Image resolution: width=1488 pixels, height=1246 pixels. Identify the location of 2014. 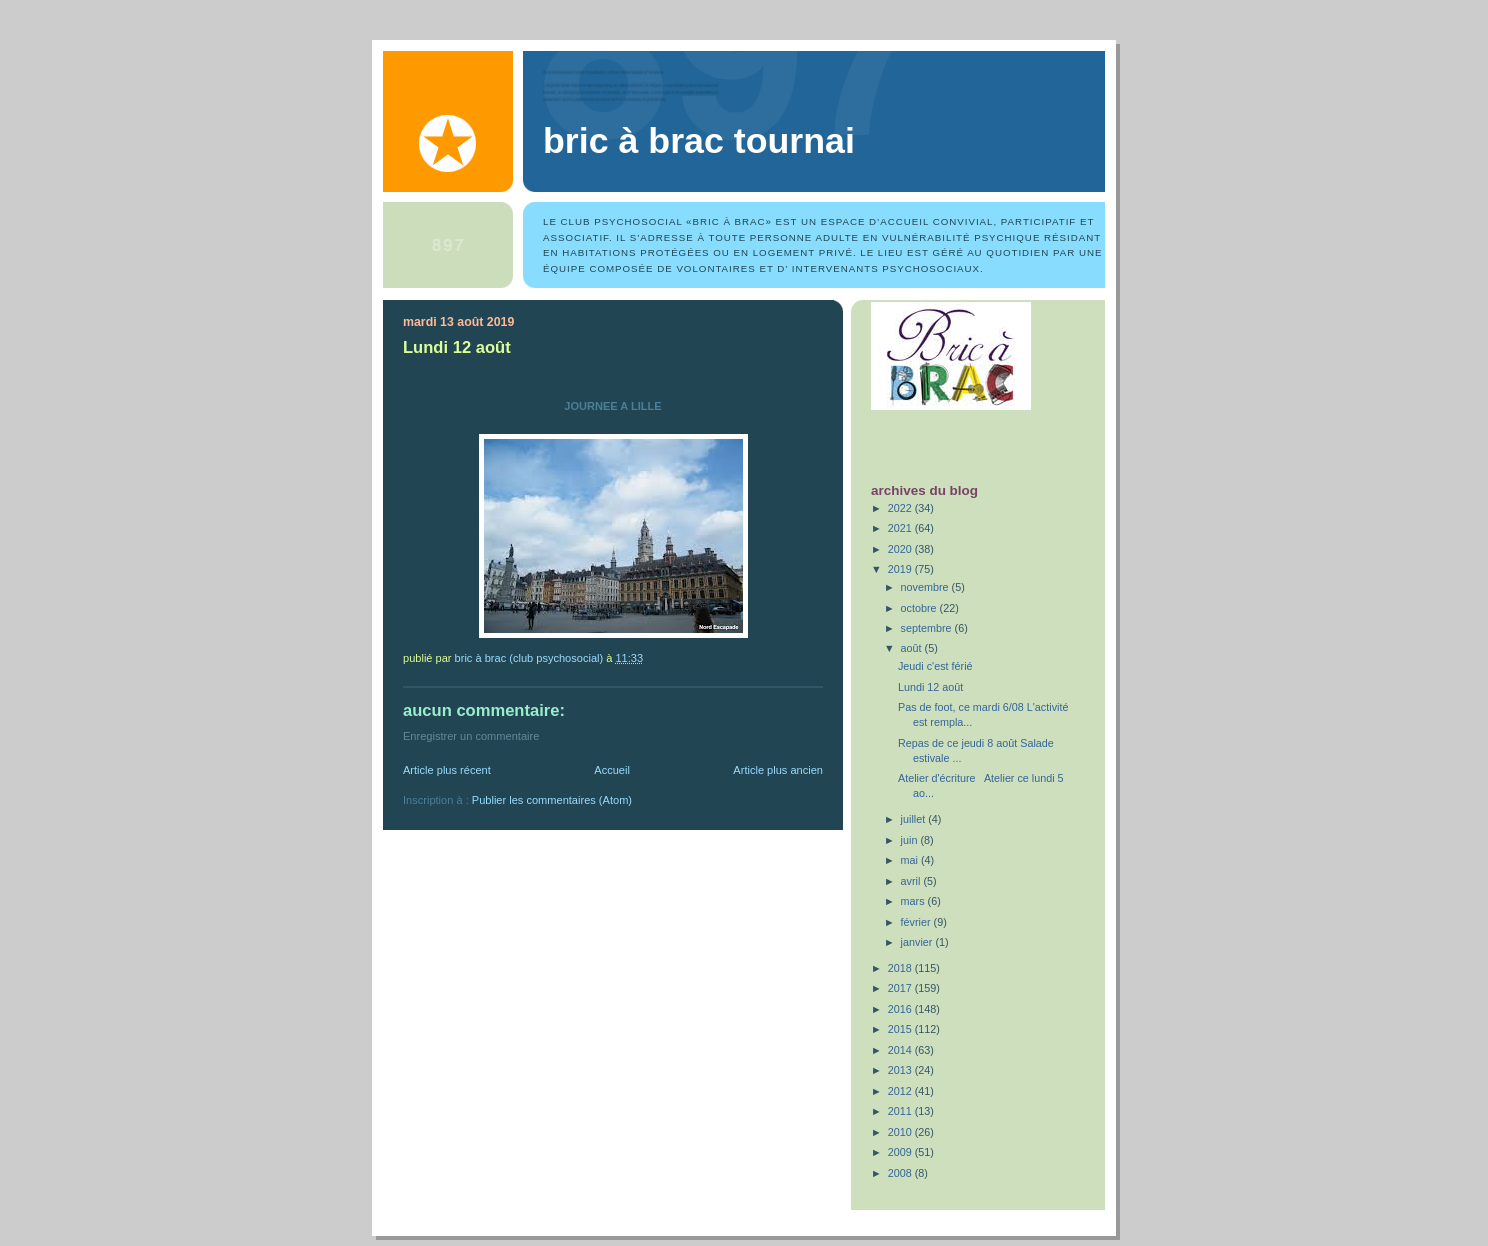
(901, 1050).